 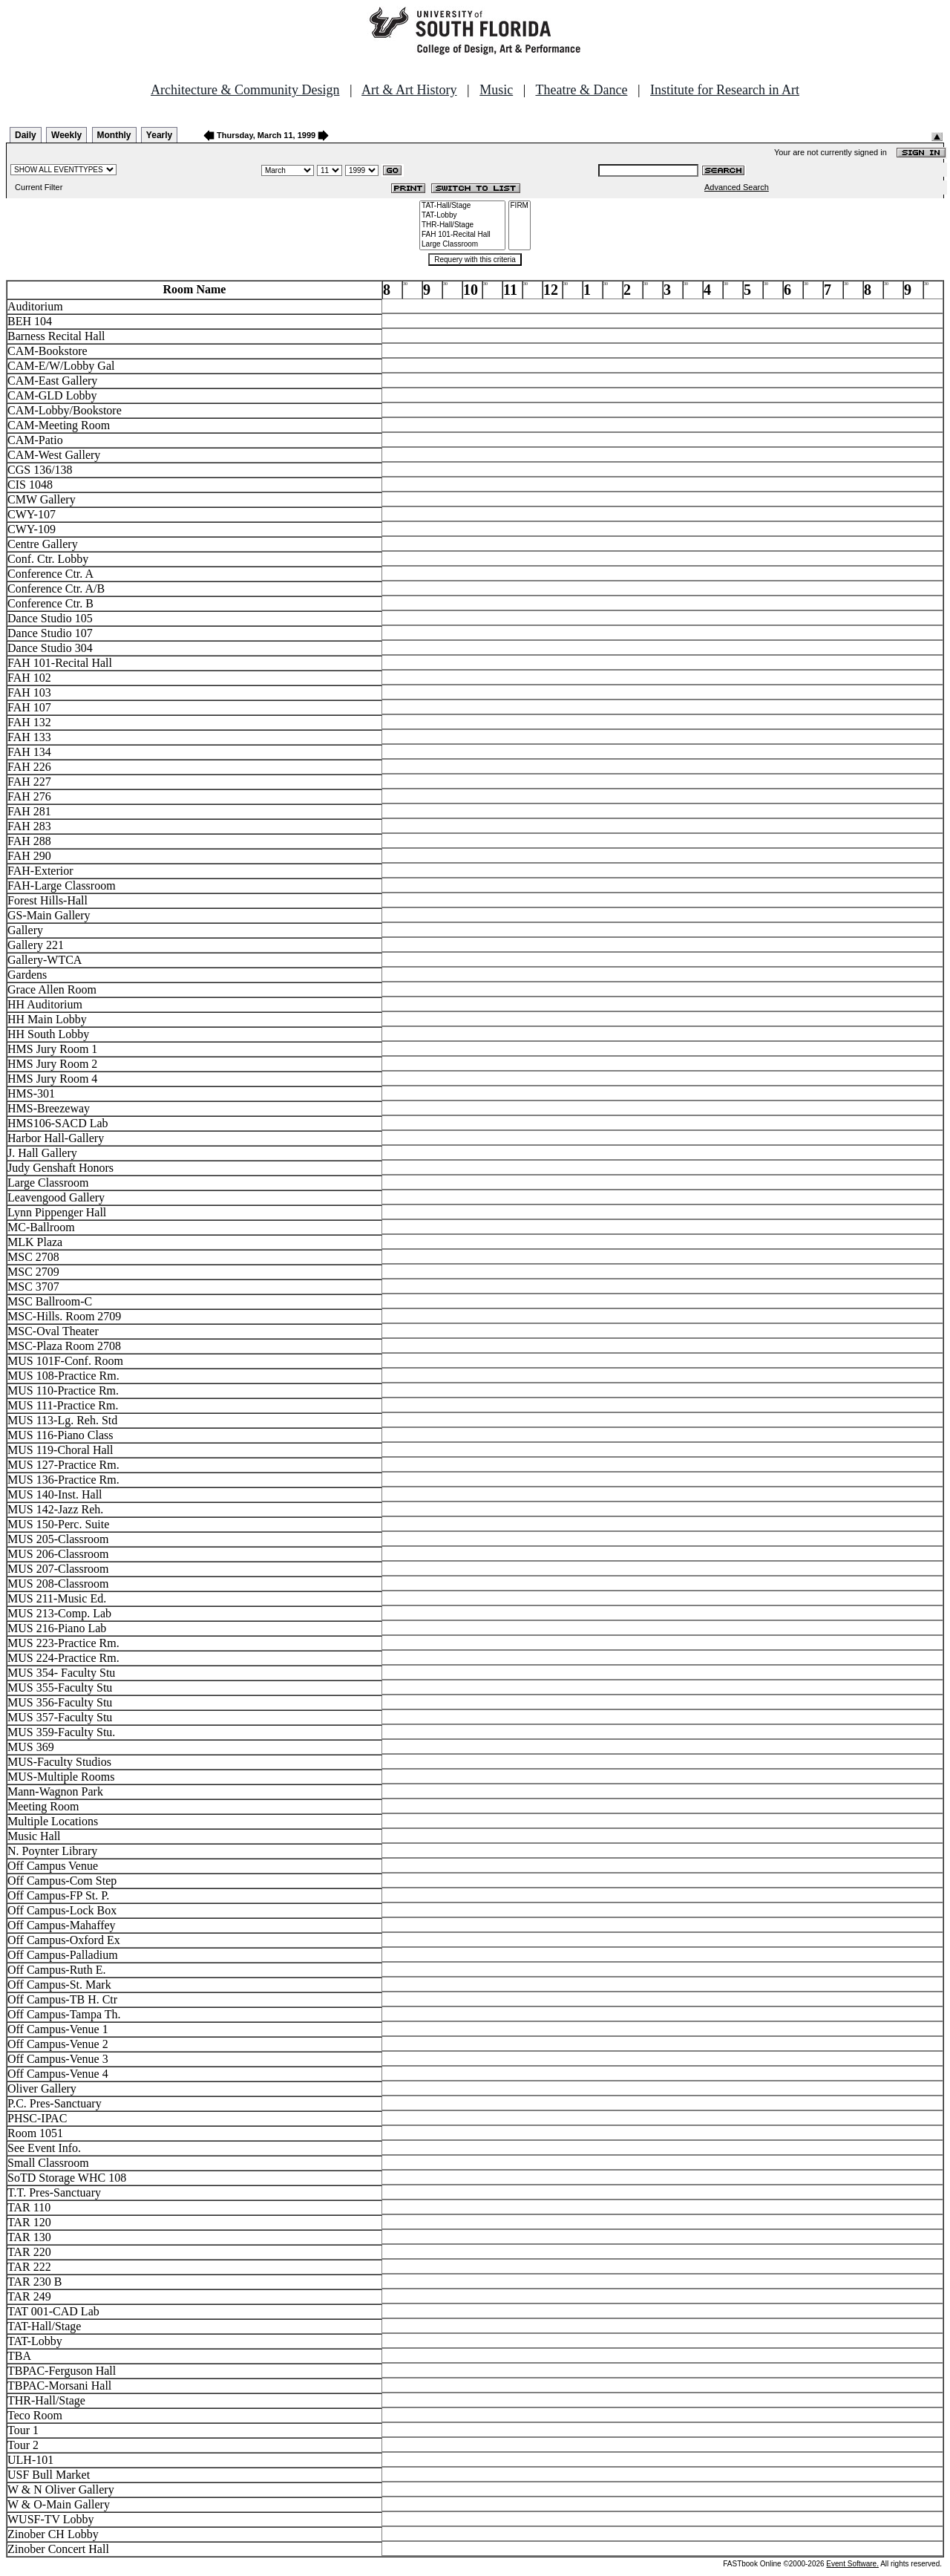 What do you see at coordinates (462, 206) in the screenshot?
I see `TAT-Hall/Stage` at bounding box center [462, 206].